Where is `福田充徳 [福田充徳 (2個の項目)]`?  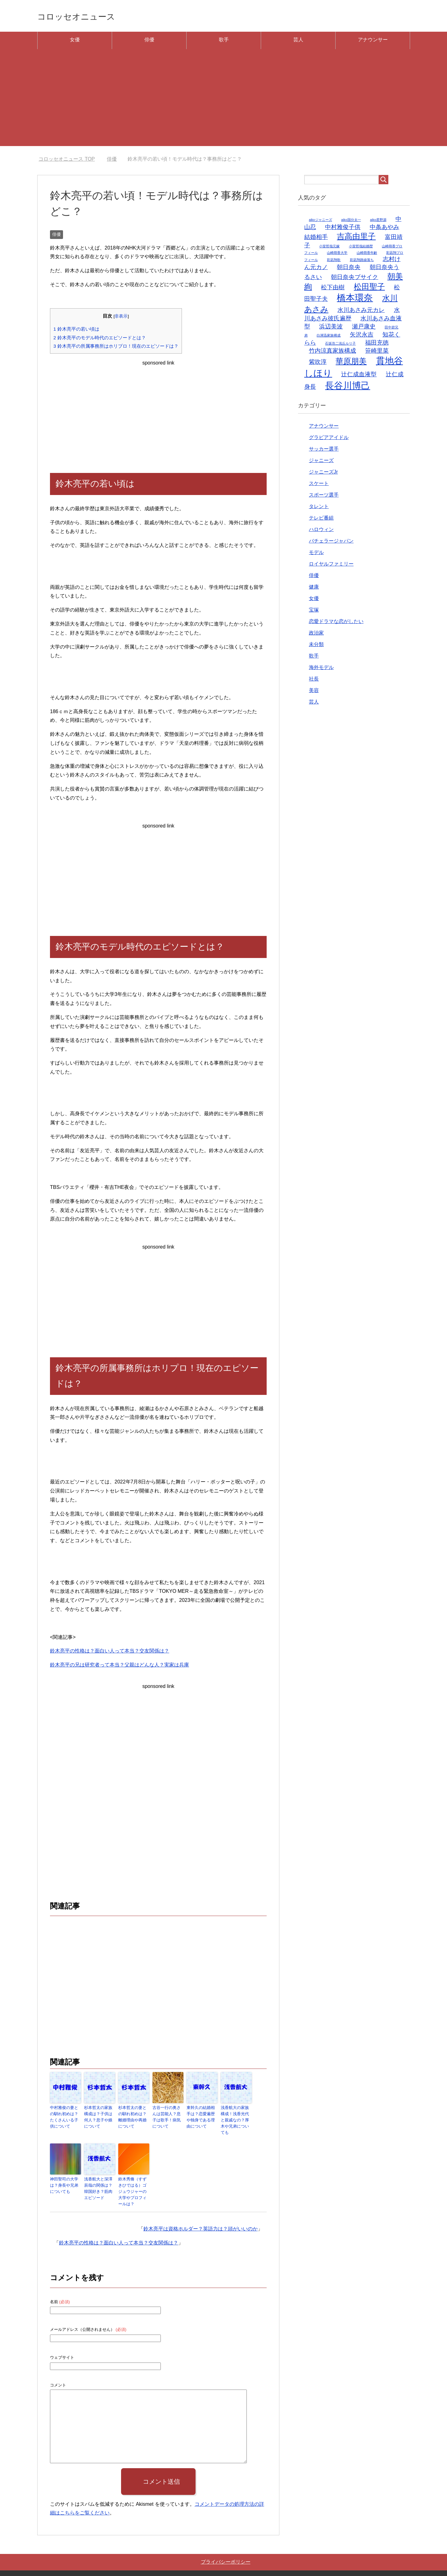
福田充徳 [福田充徳 (2個の項目)] is located at coordinates (377, 344).